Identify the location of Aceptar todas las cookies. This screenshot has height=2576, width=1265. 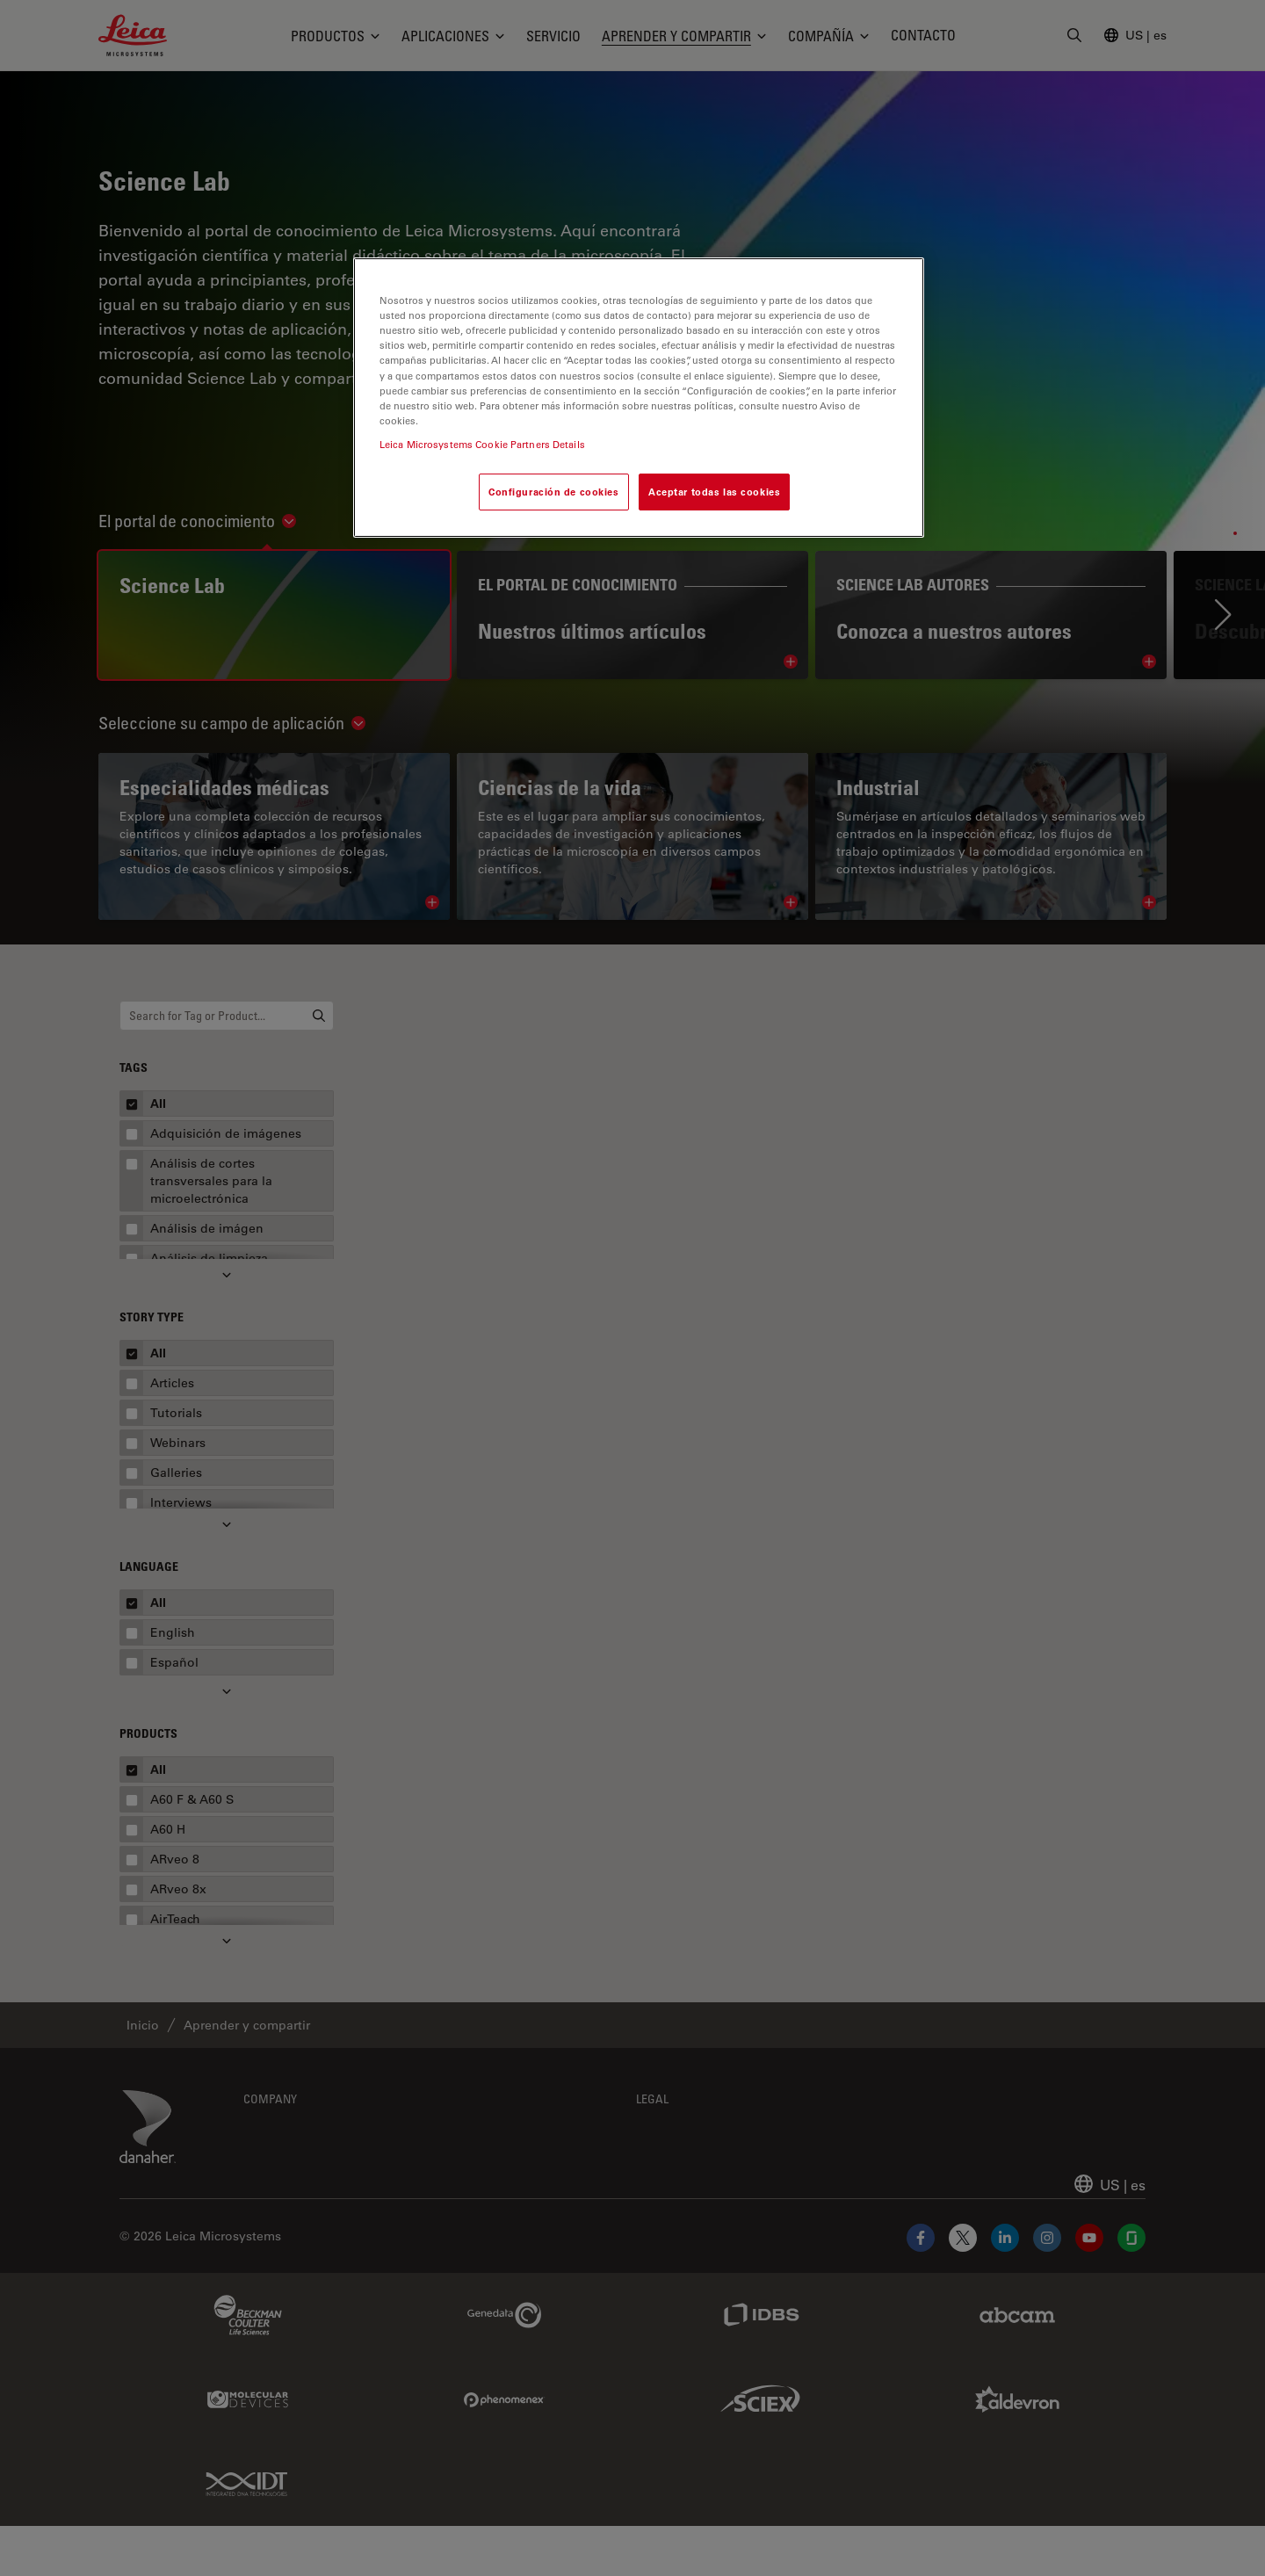
(714, 491).